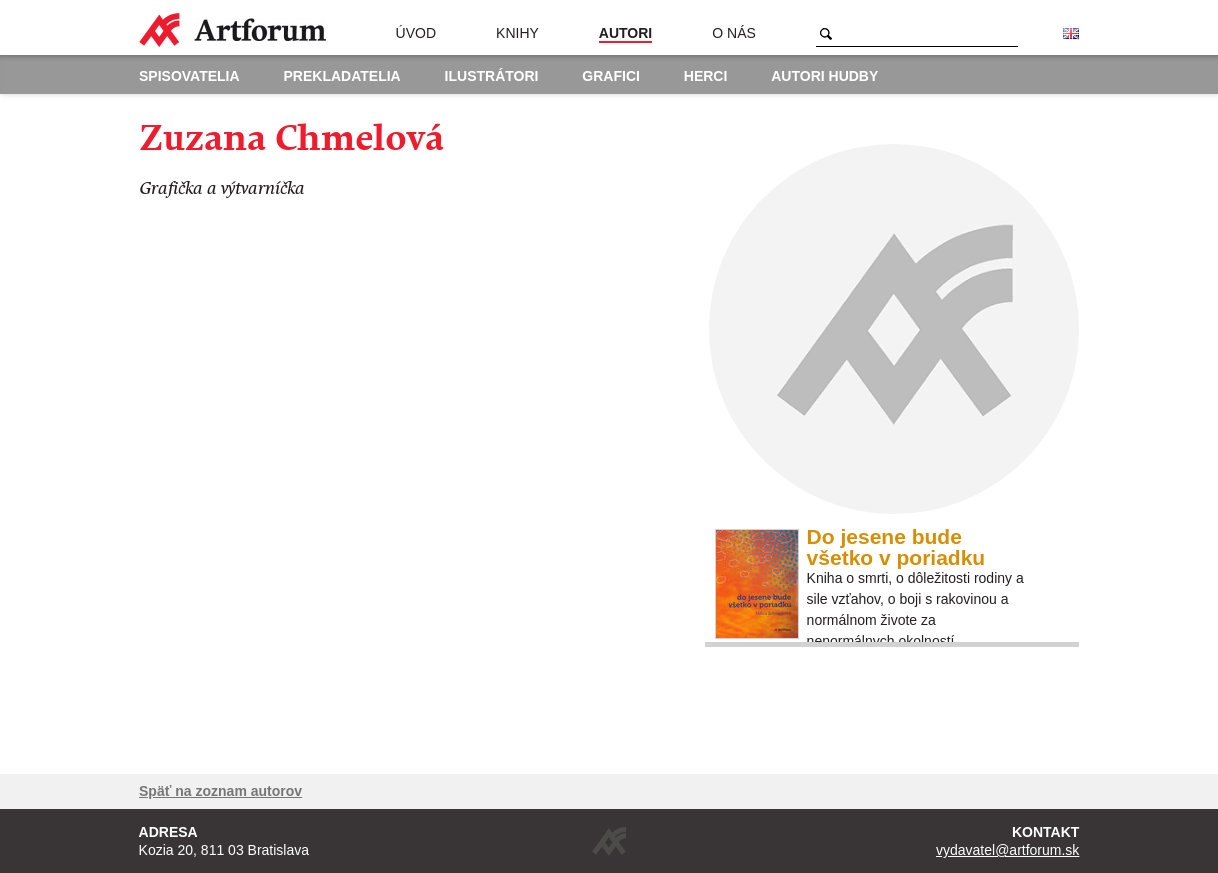 The height and width of the screenshot is (873, 1218). Describe the element at coordinates (734, 33) in the screenshot. I see `O nás` at that location.